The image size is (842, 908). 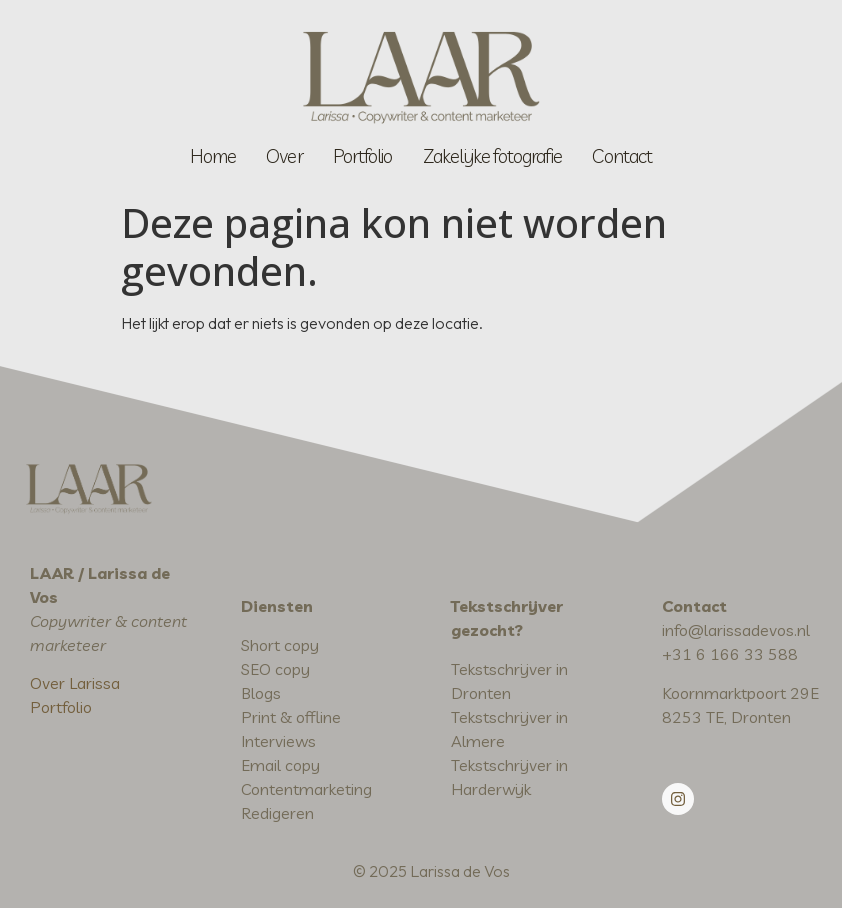 What do you see at coordinates (622, 156) in the screenshot?
I see `Contact` at bounding box center [622, 156].